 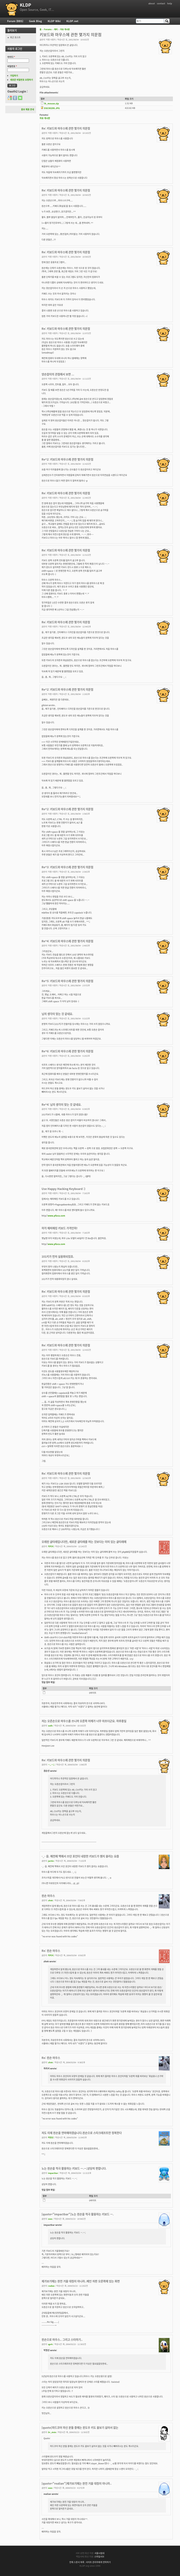 What do you see at coordinates (50, 2344) in the screenshot?
I see `qprk` at bounding box center [50, 2344].